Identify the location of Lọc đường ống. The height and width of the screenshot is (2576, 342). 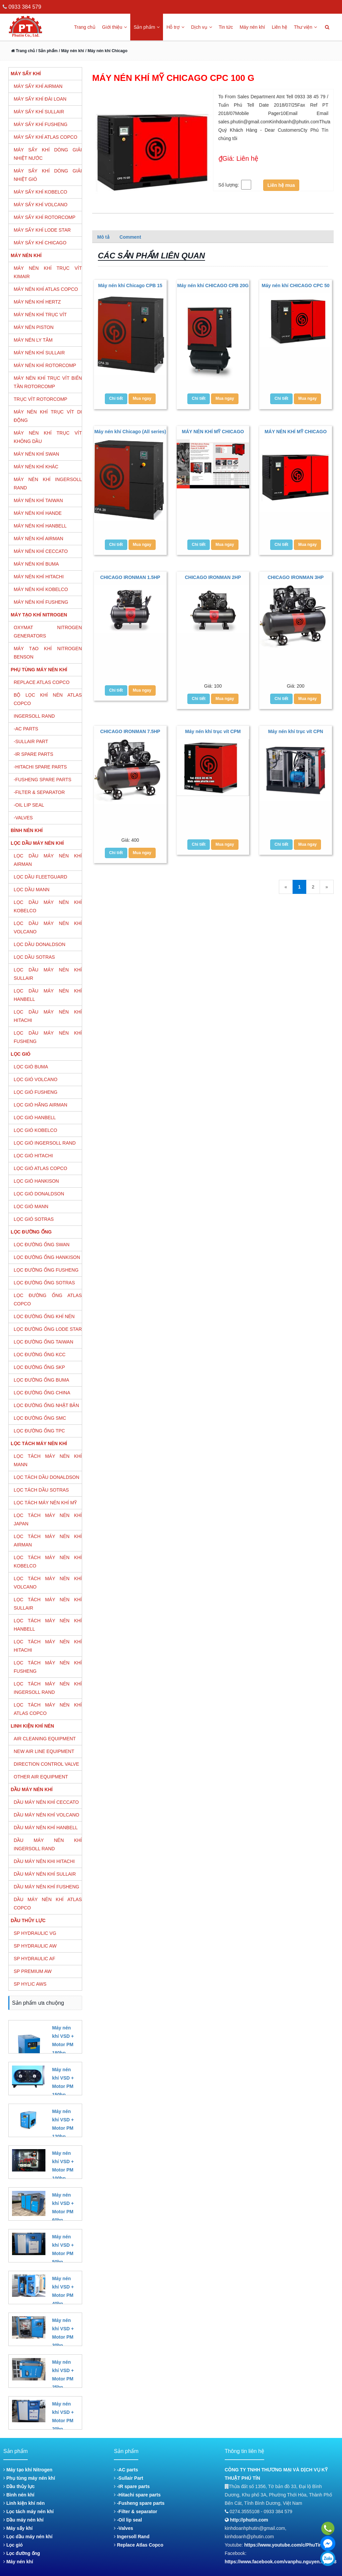
(21, 2553).